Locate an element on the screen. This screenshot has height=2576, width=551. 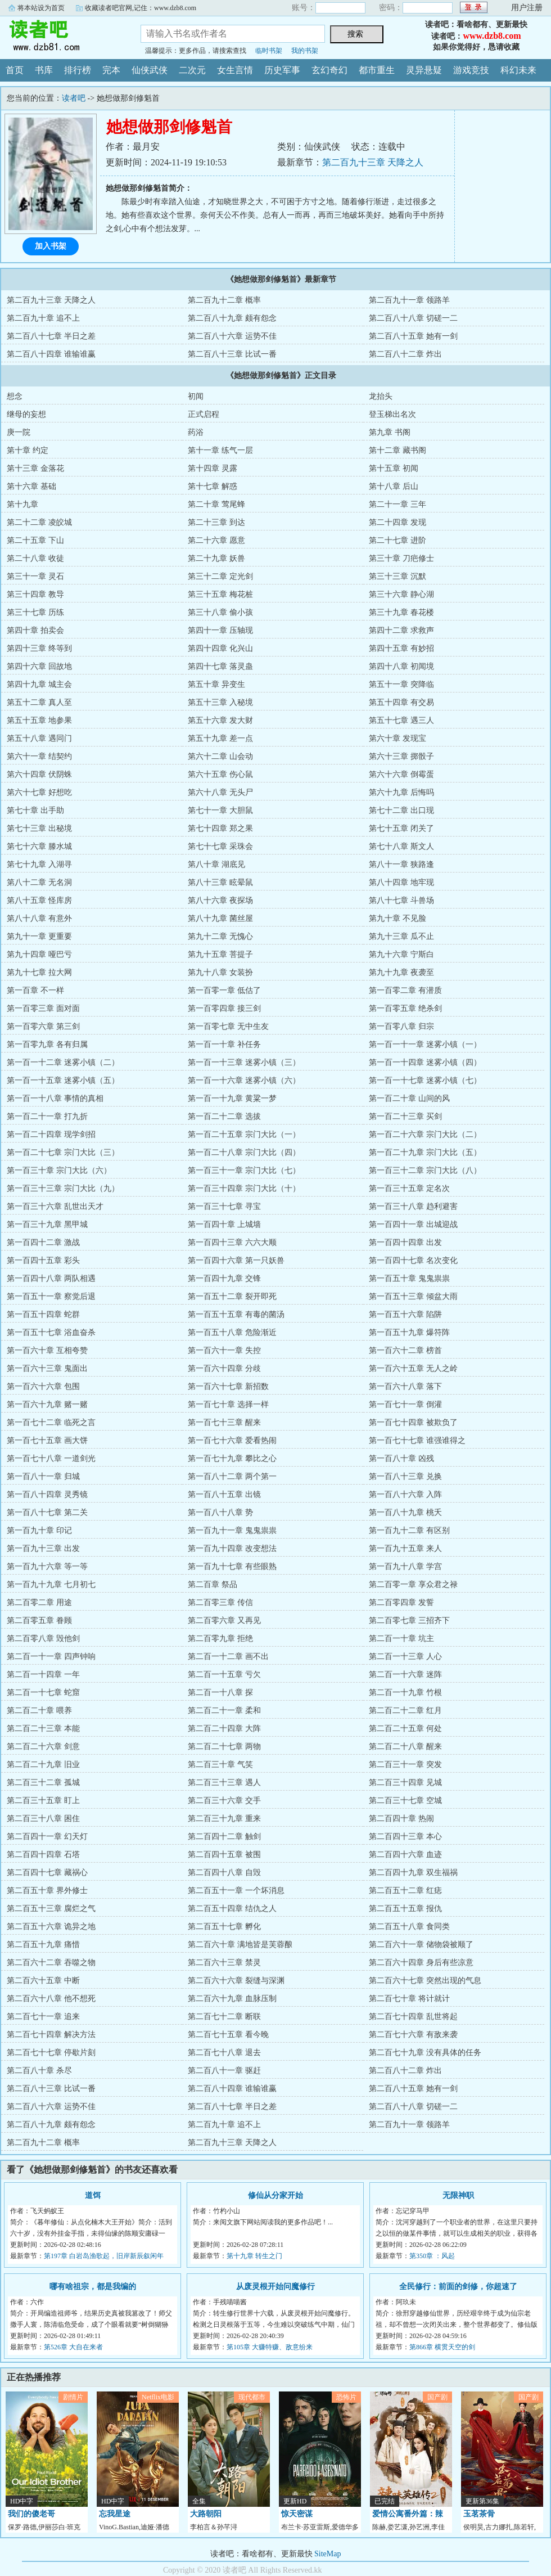
第一百二十九章 宗门大比（五） is located at coordinates (425, 1152).